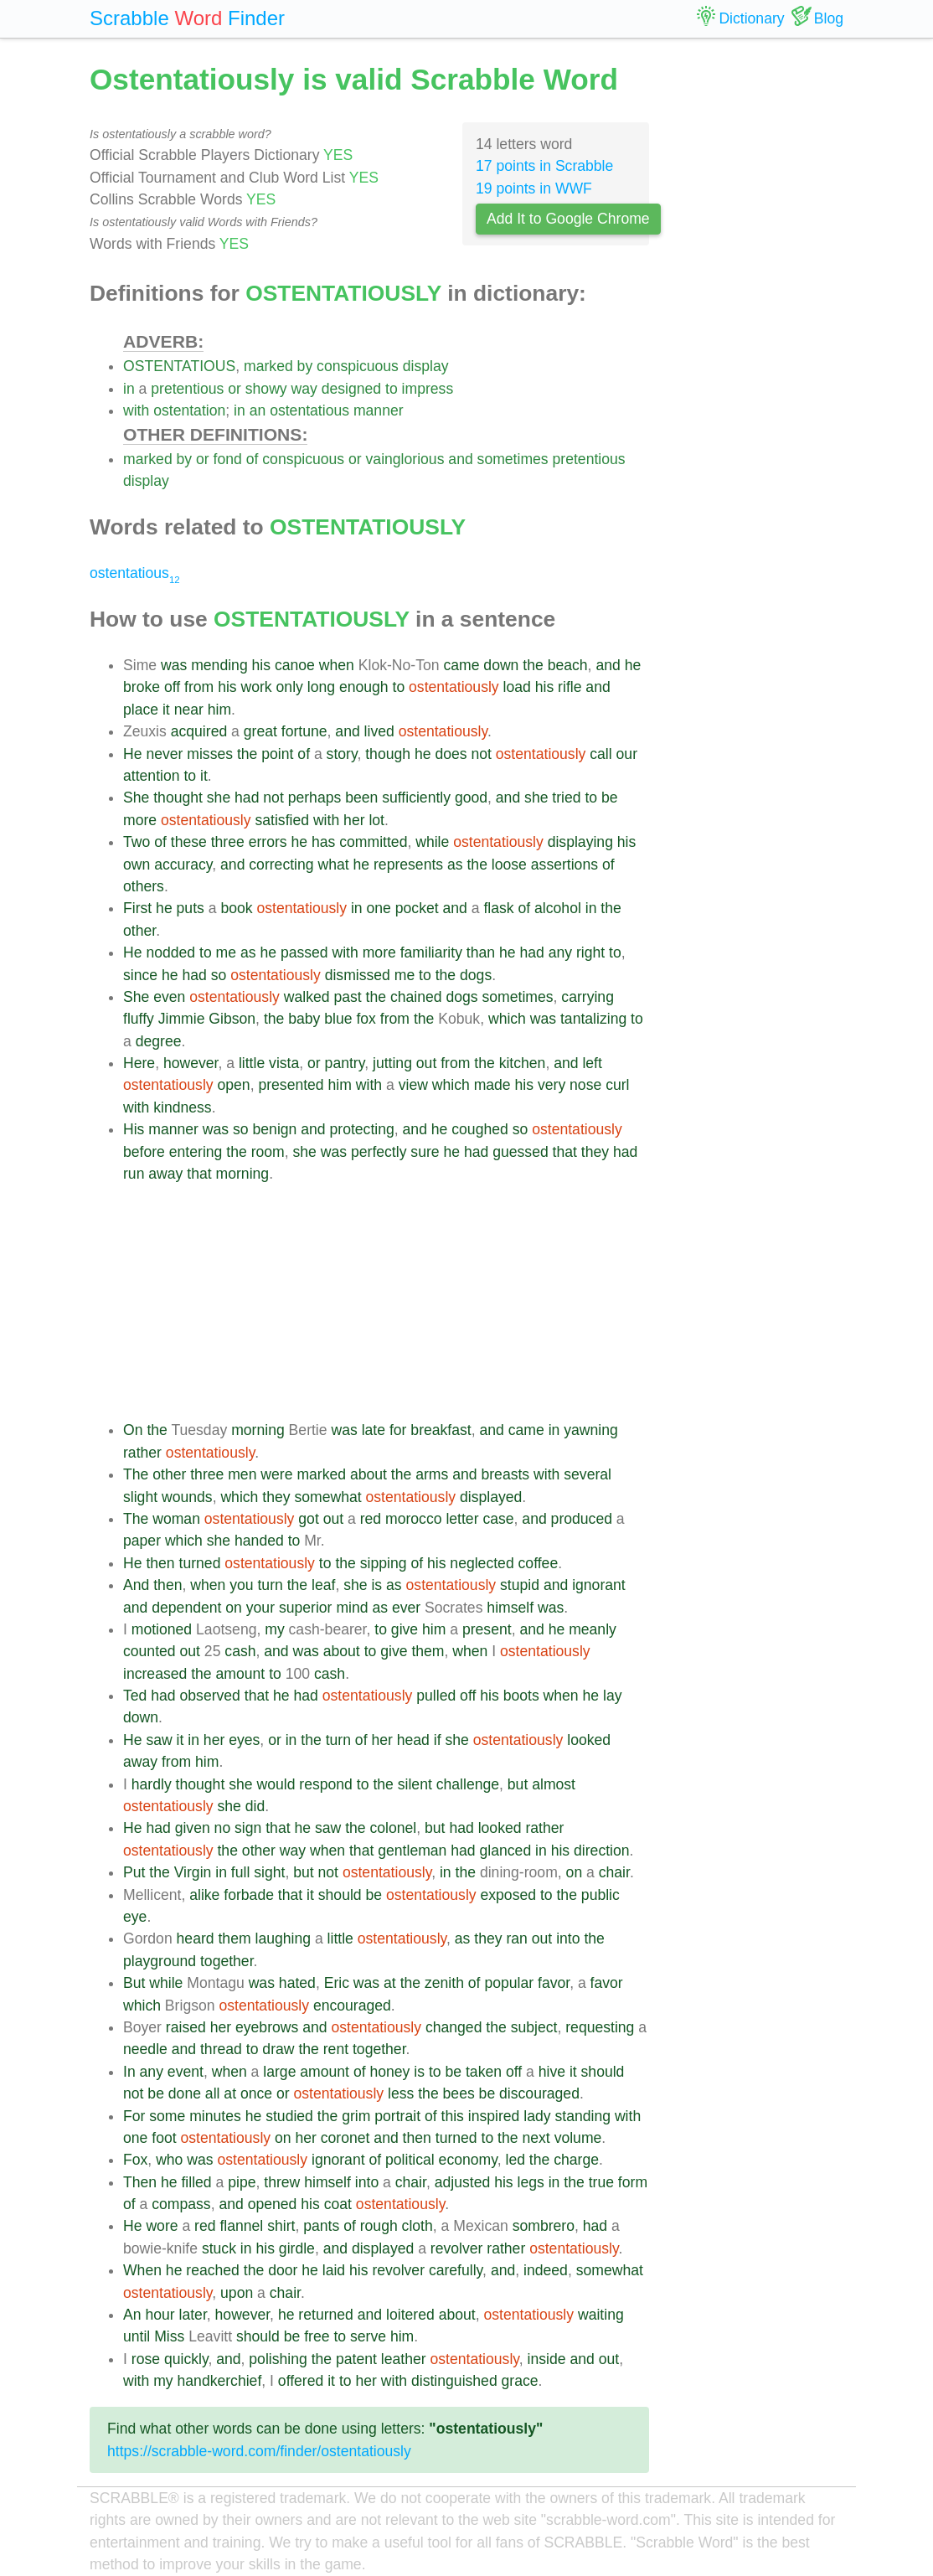 This screenshot has height=2576, width=933. Describe the element at coordinates (186, 2359) in the screenshot. I see `quickly` at that location.